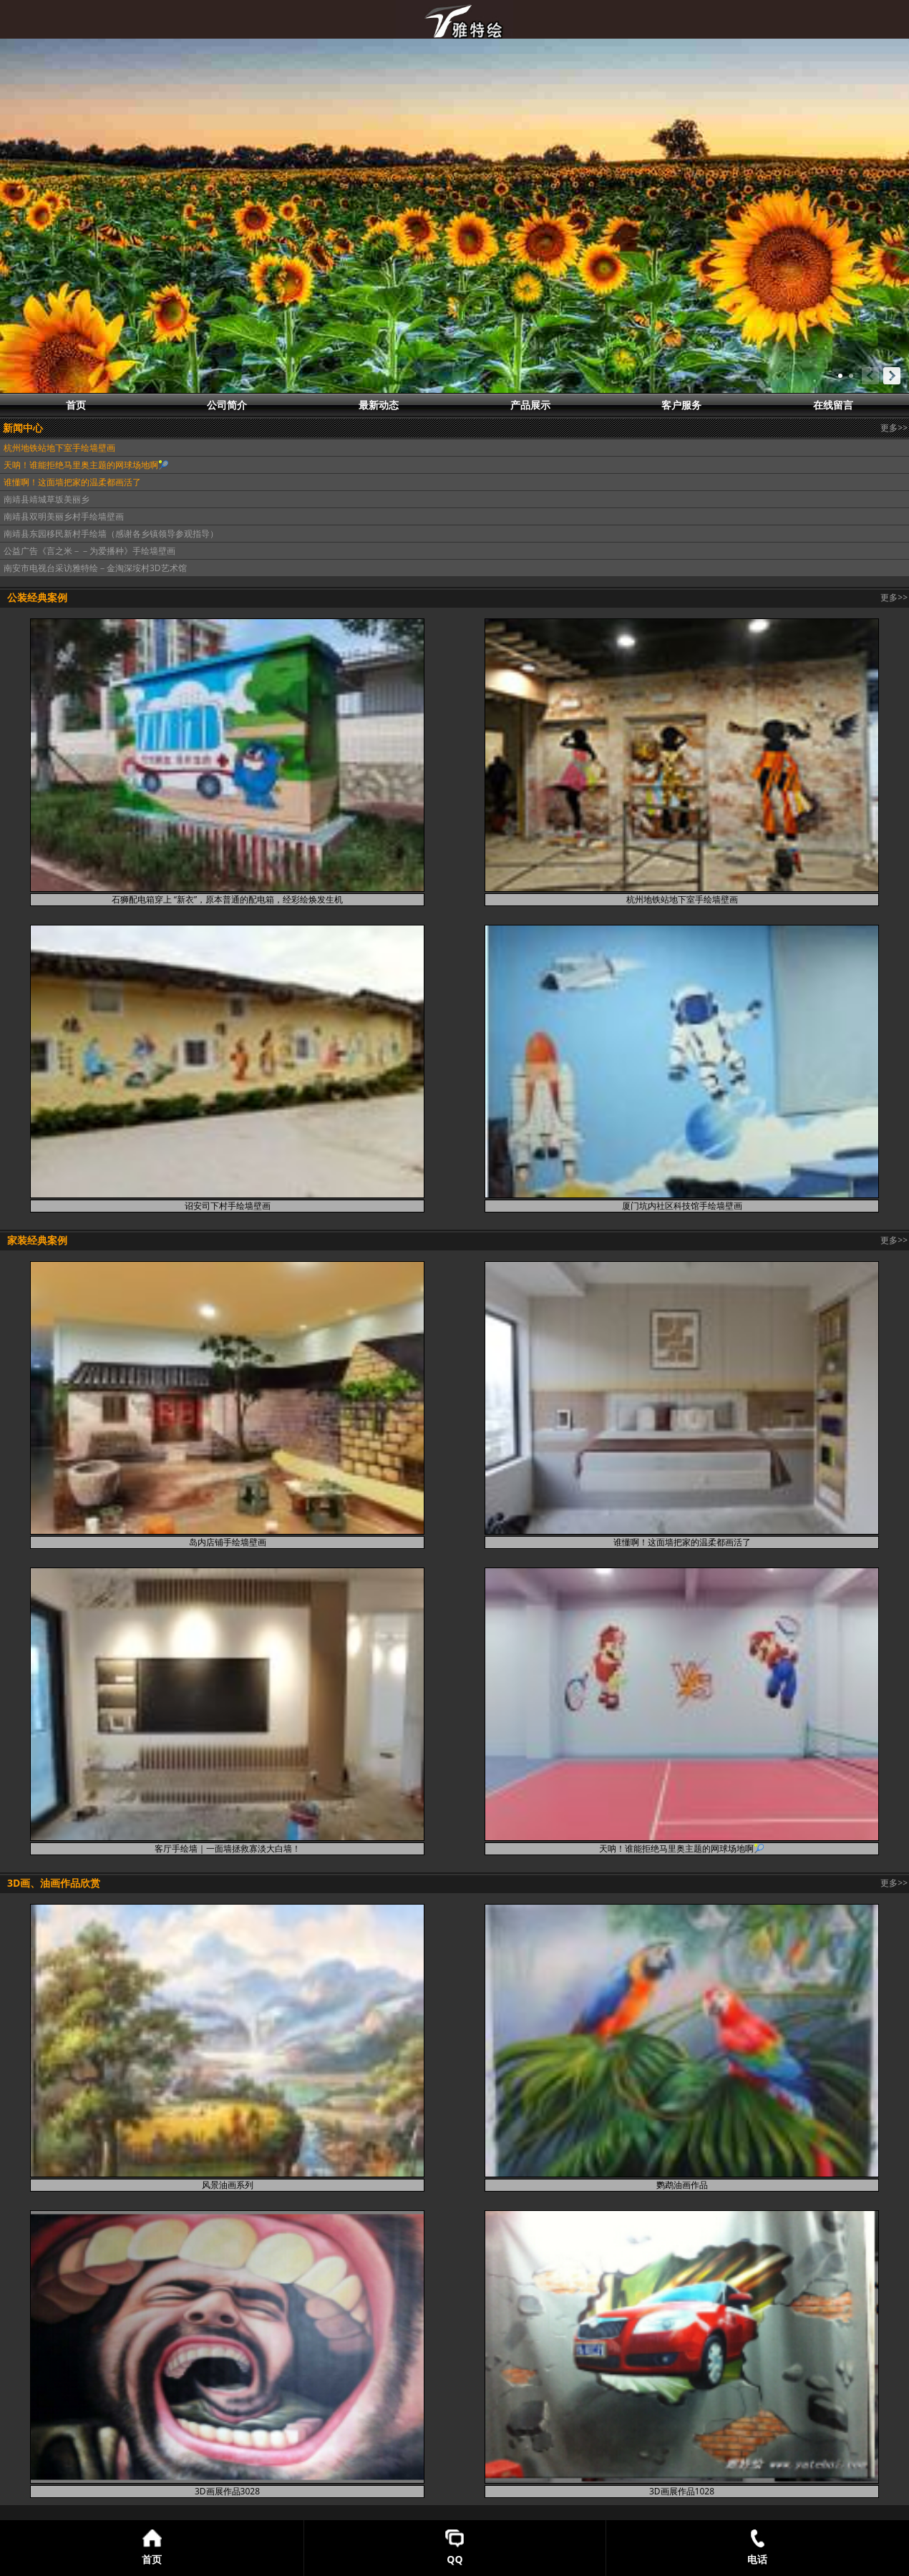 Image resolution: width=909 pixels, height=2576 pixels. I want to click on 诏安司下村手绘墙壁画, so click(228, 1206).